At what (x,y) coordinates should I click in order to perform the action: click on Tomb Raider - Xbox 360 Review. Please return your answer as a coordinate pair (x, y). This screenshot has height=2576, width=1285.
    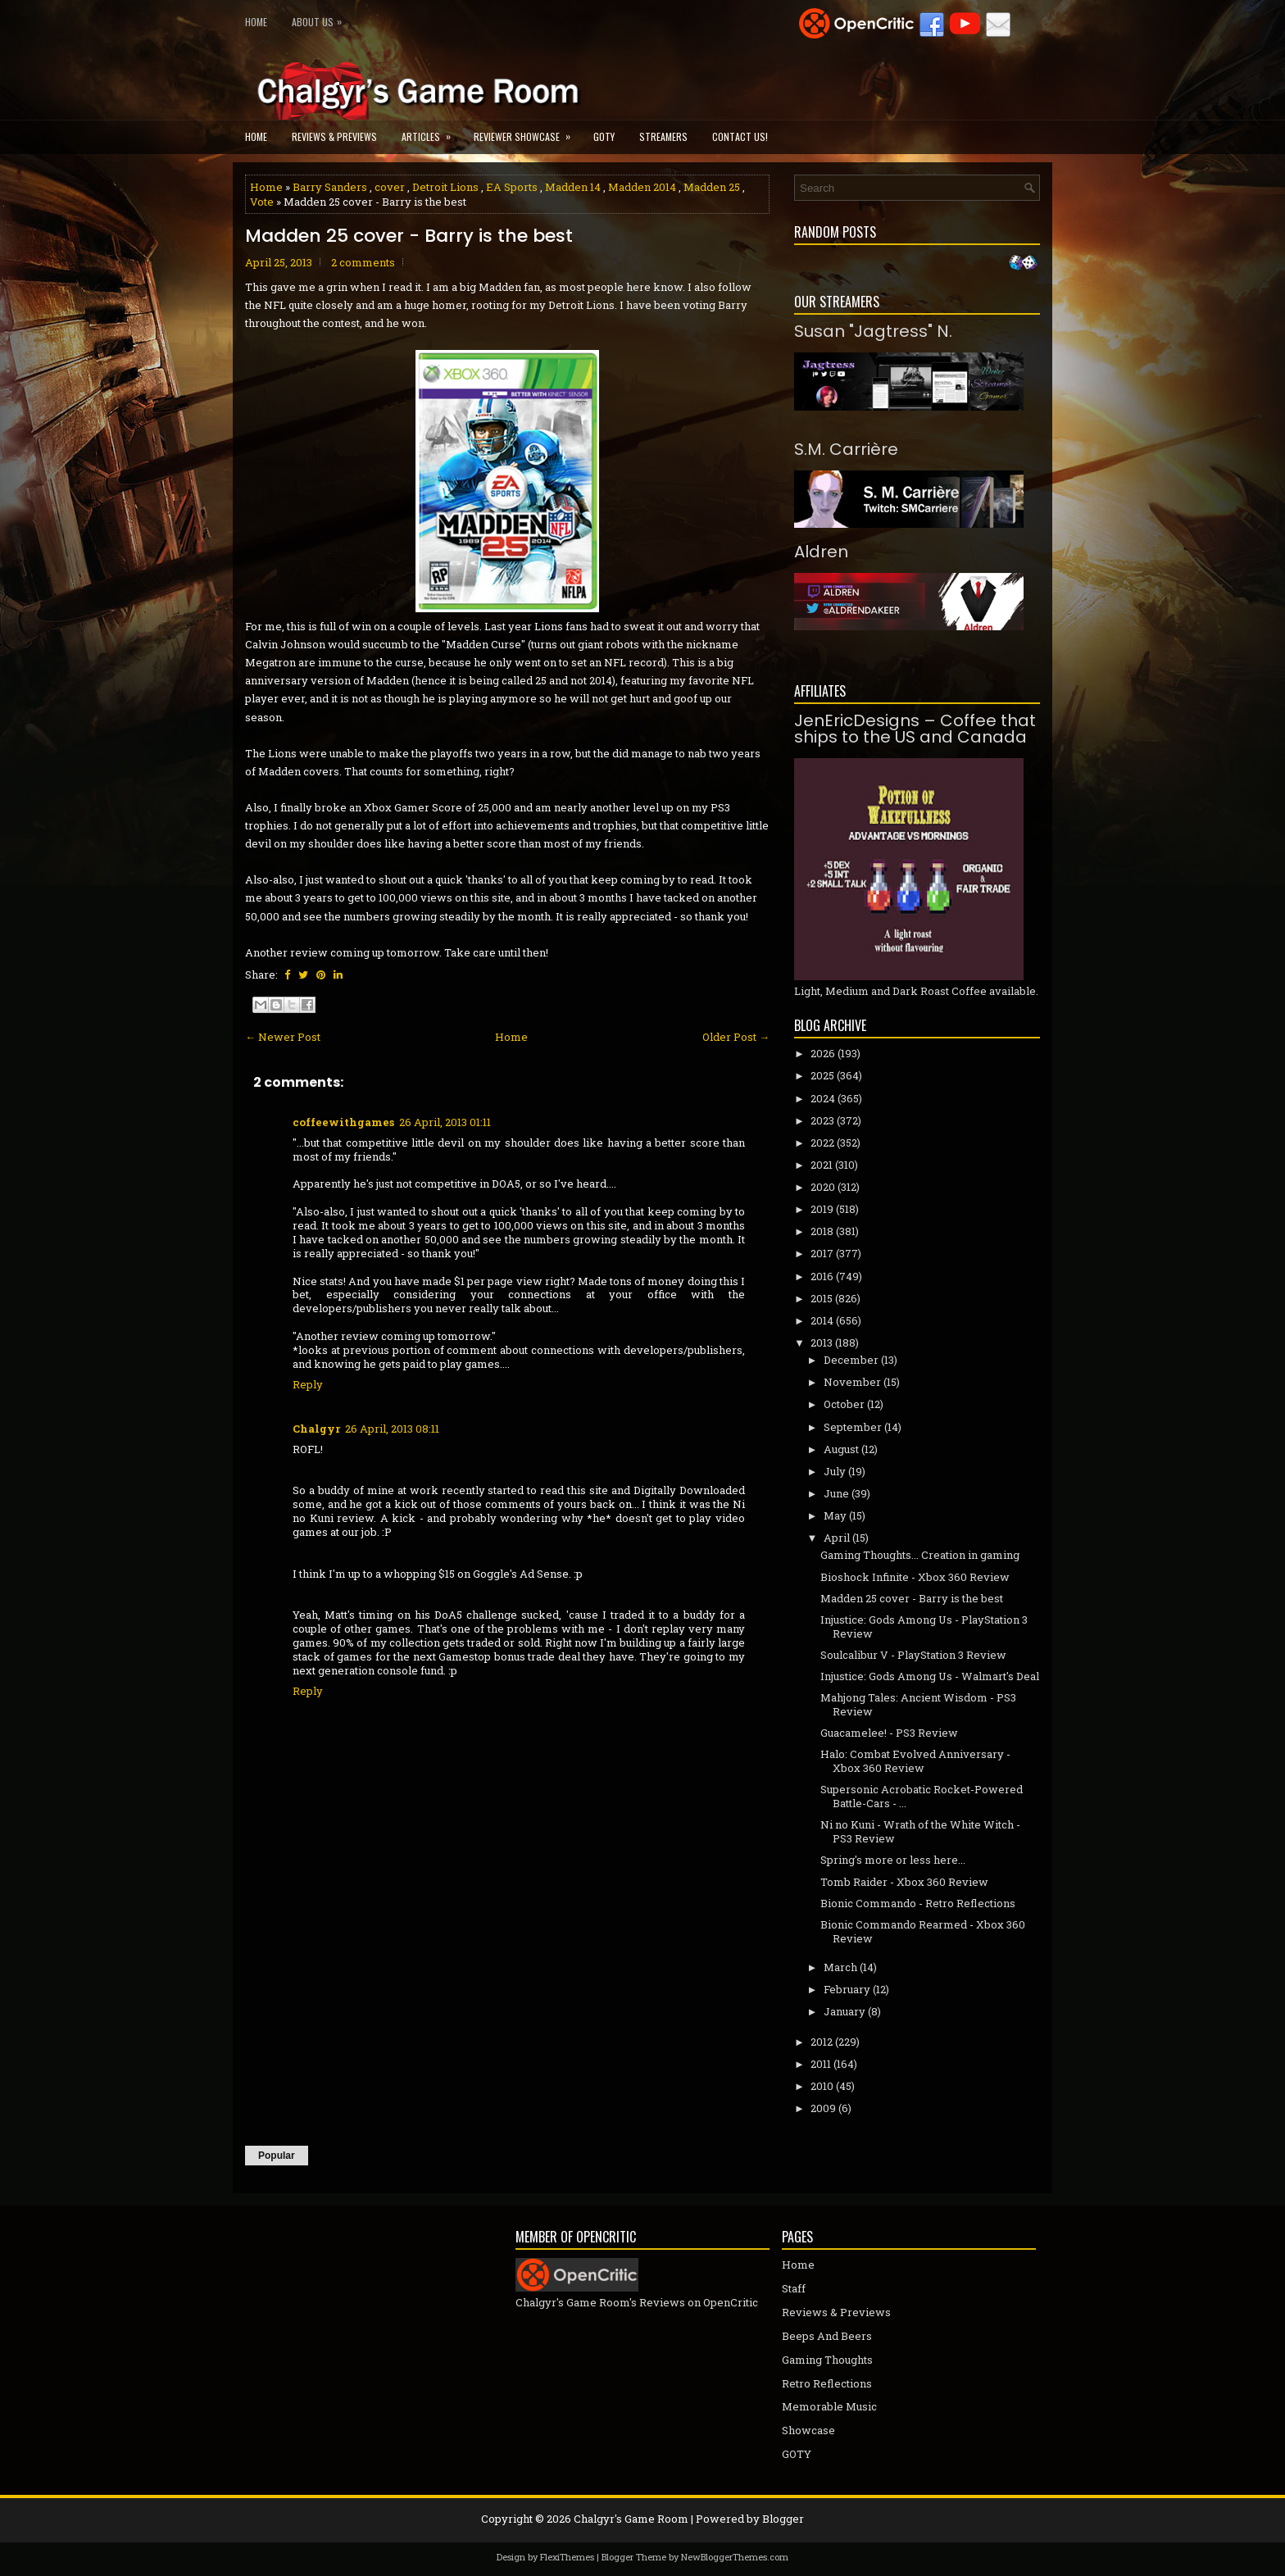
    Looking at the image, I should click on (904, 1881).